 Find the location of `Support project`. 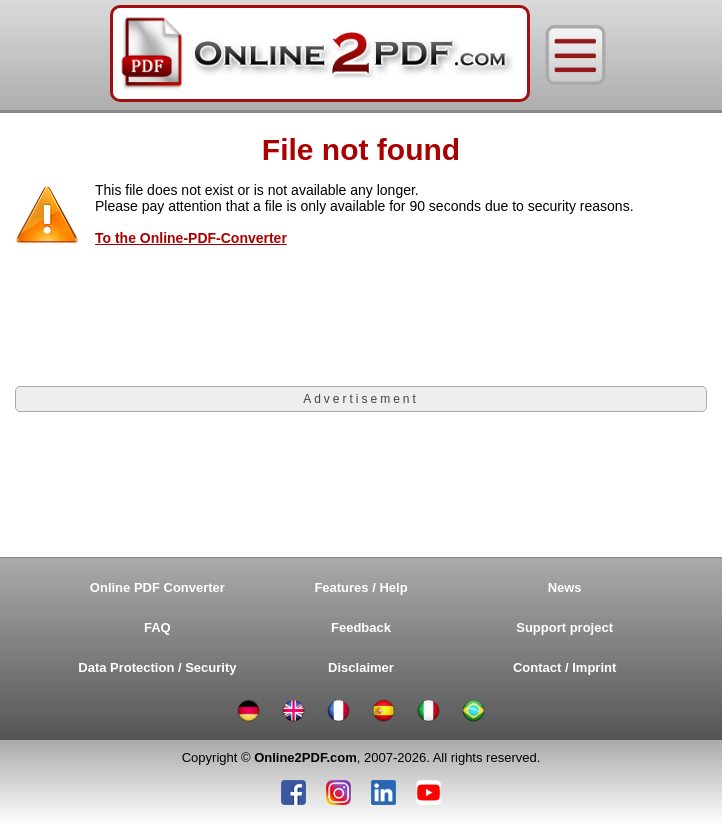

Support project is located at coordinates (564, 627).